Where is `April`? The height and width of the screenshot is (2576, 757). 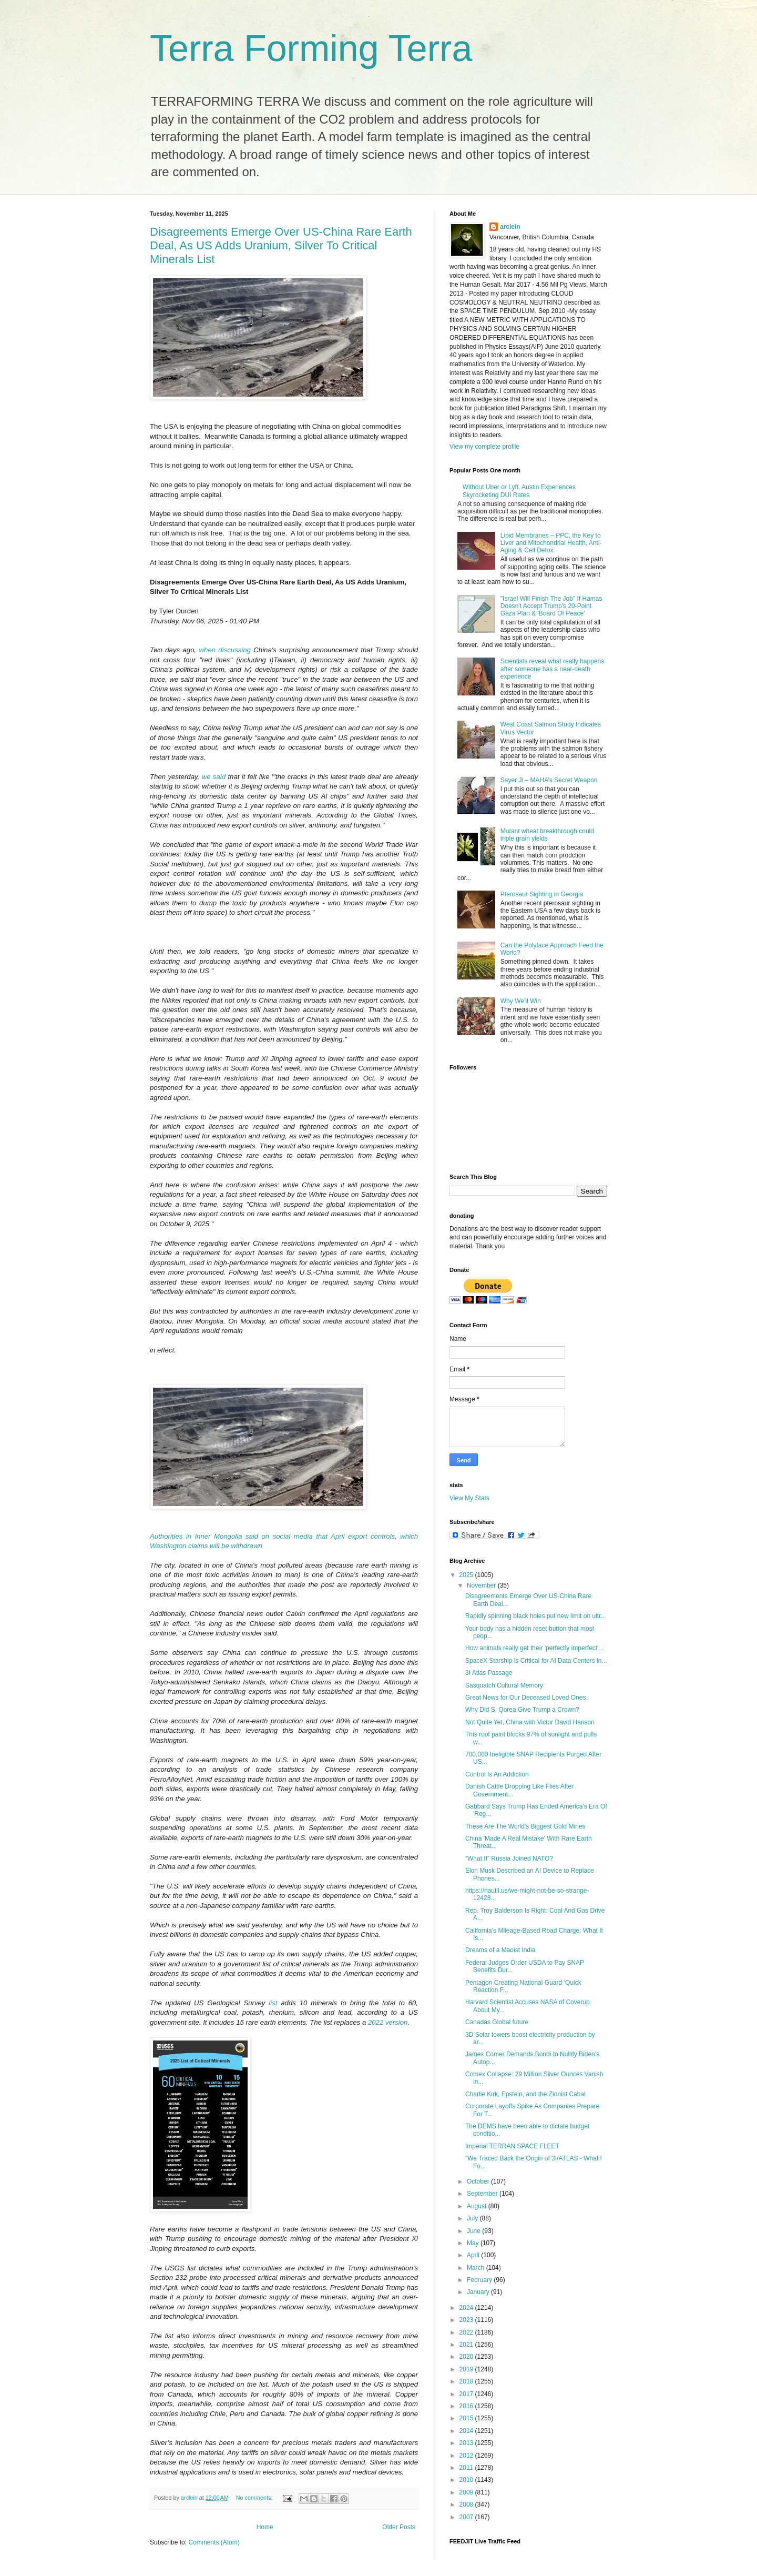 April is located at coordinates (474, 2255).